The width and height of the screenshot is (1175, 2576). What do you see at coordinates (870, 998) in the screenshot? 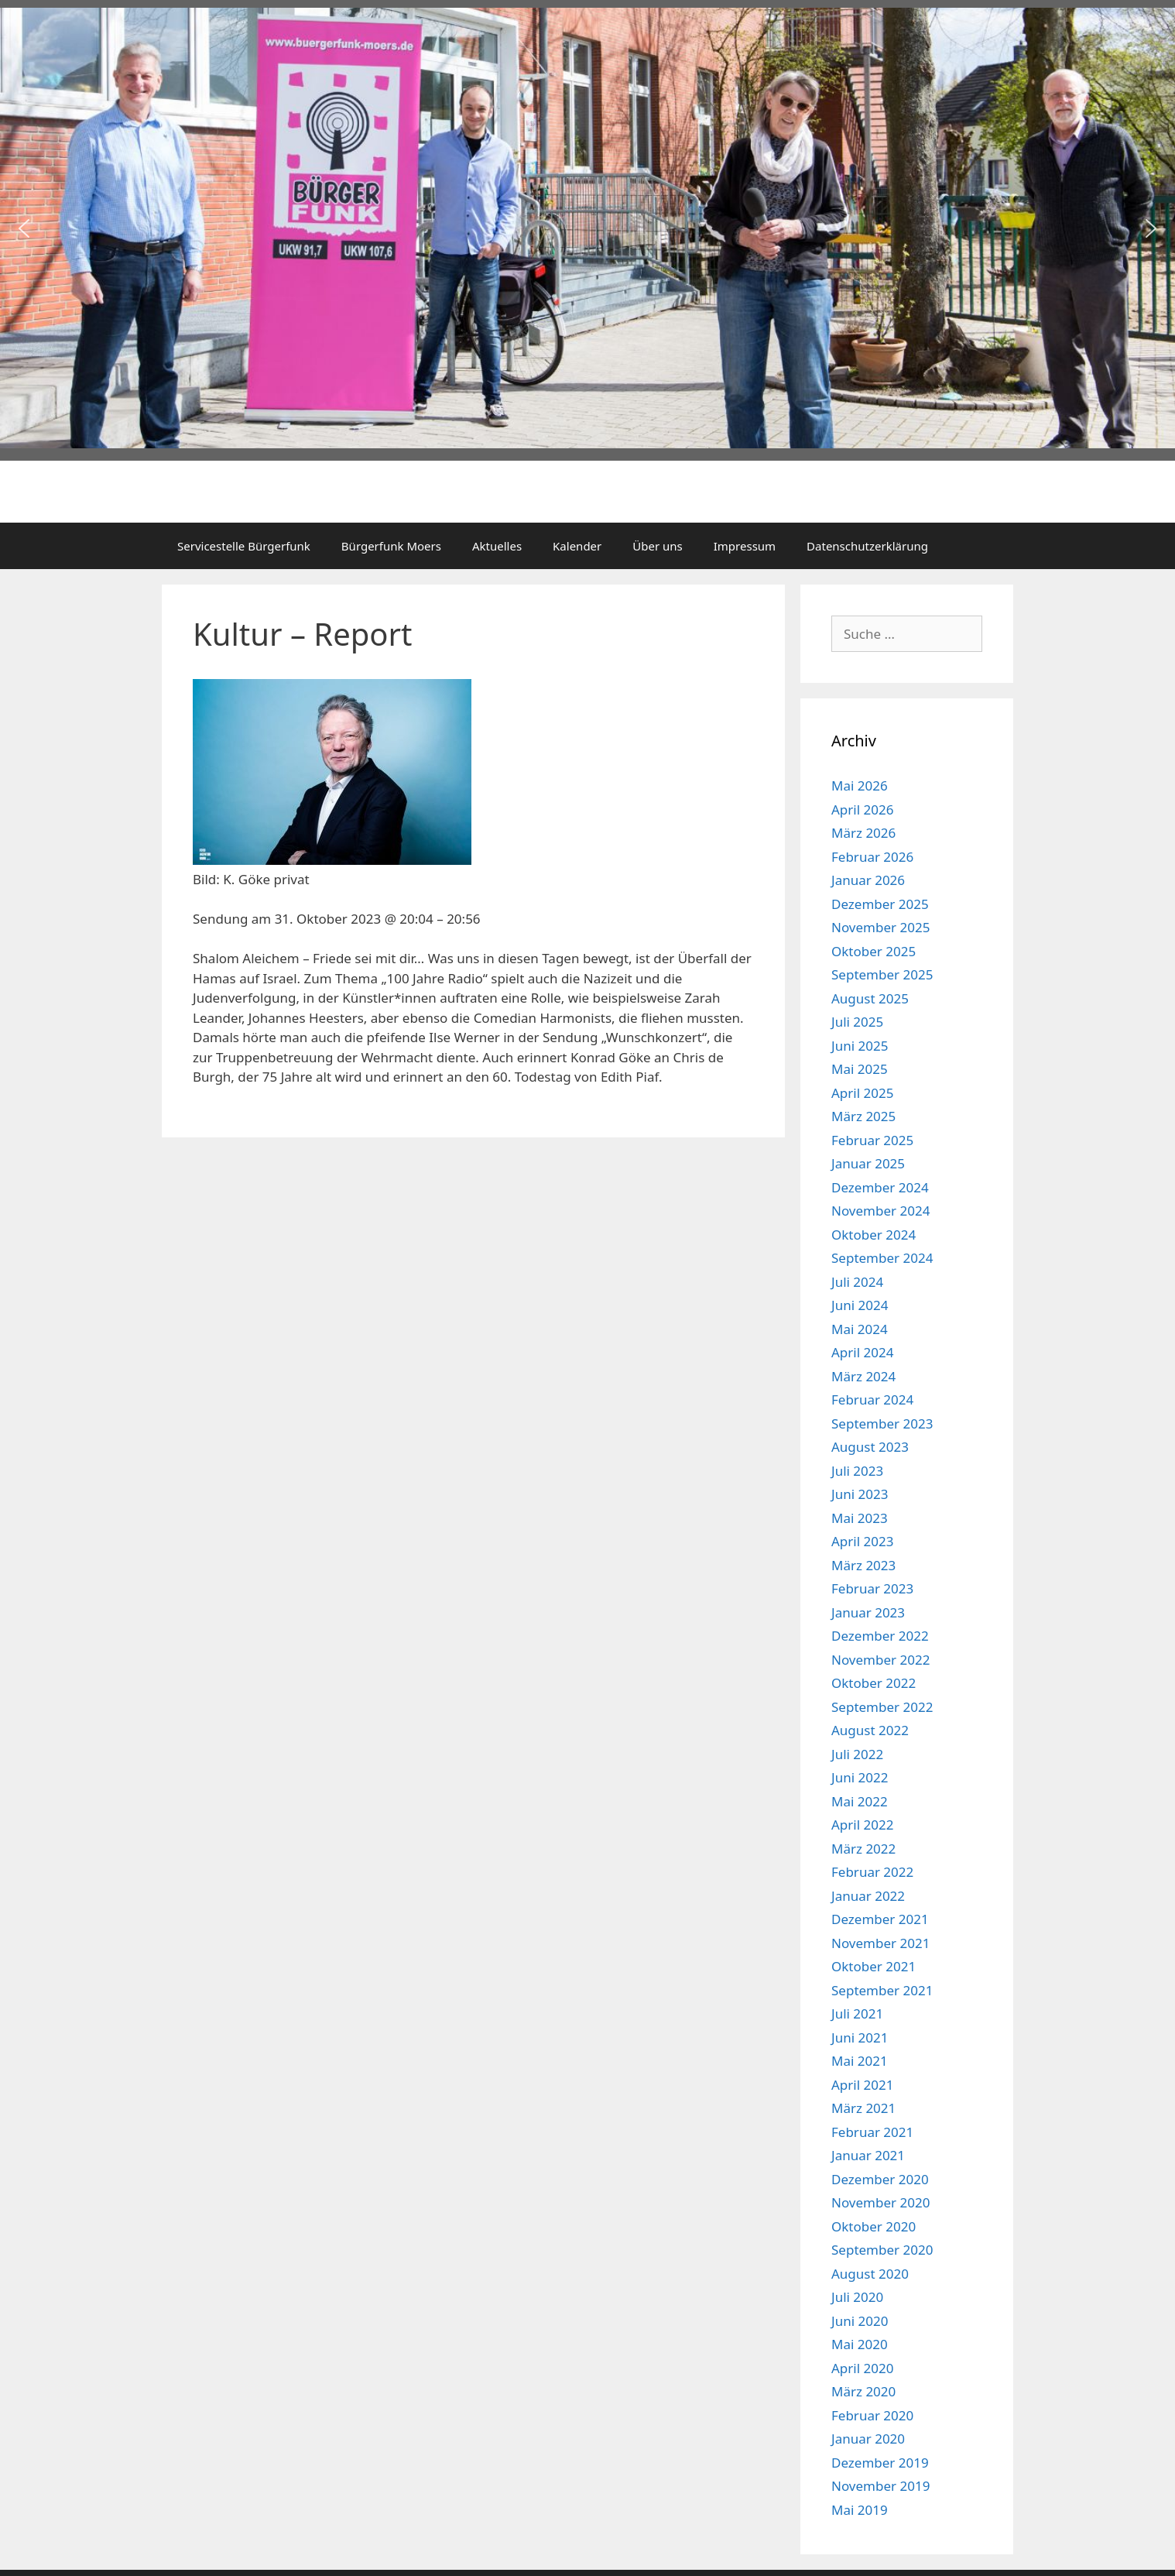
I see `August 2025` at bounding box center [870, 998].